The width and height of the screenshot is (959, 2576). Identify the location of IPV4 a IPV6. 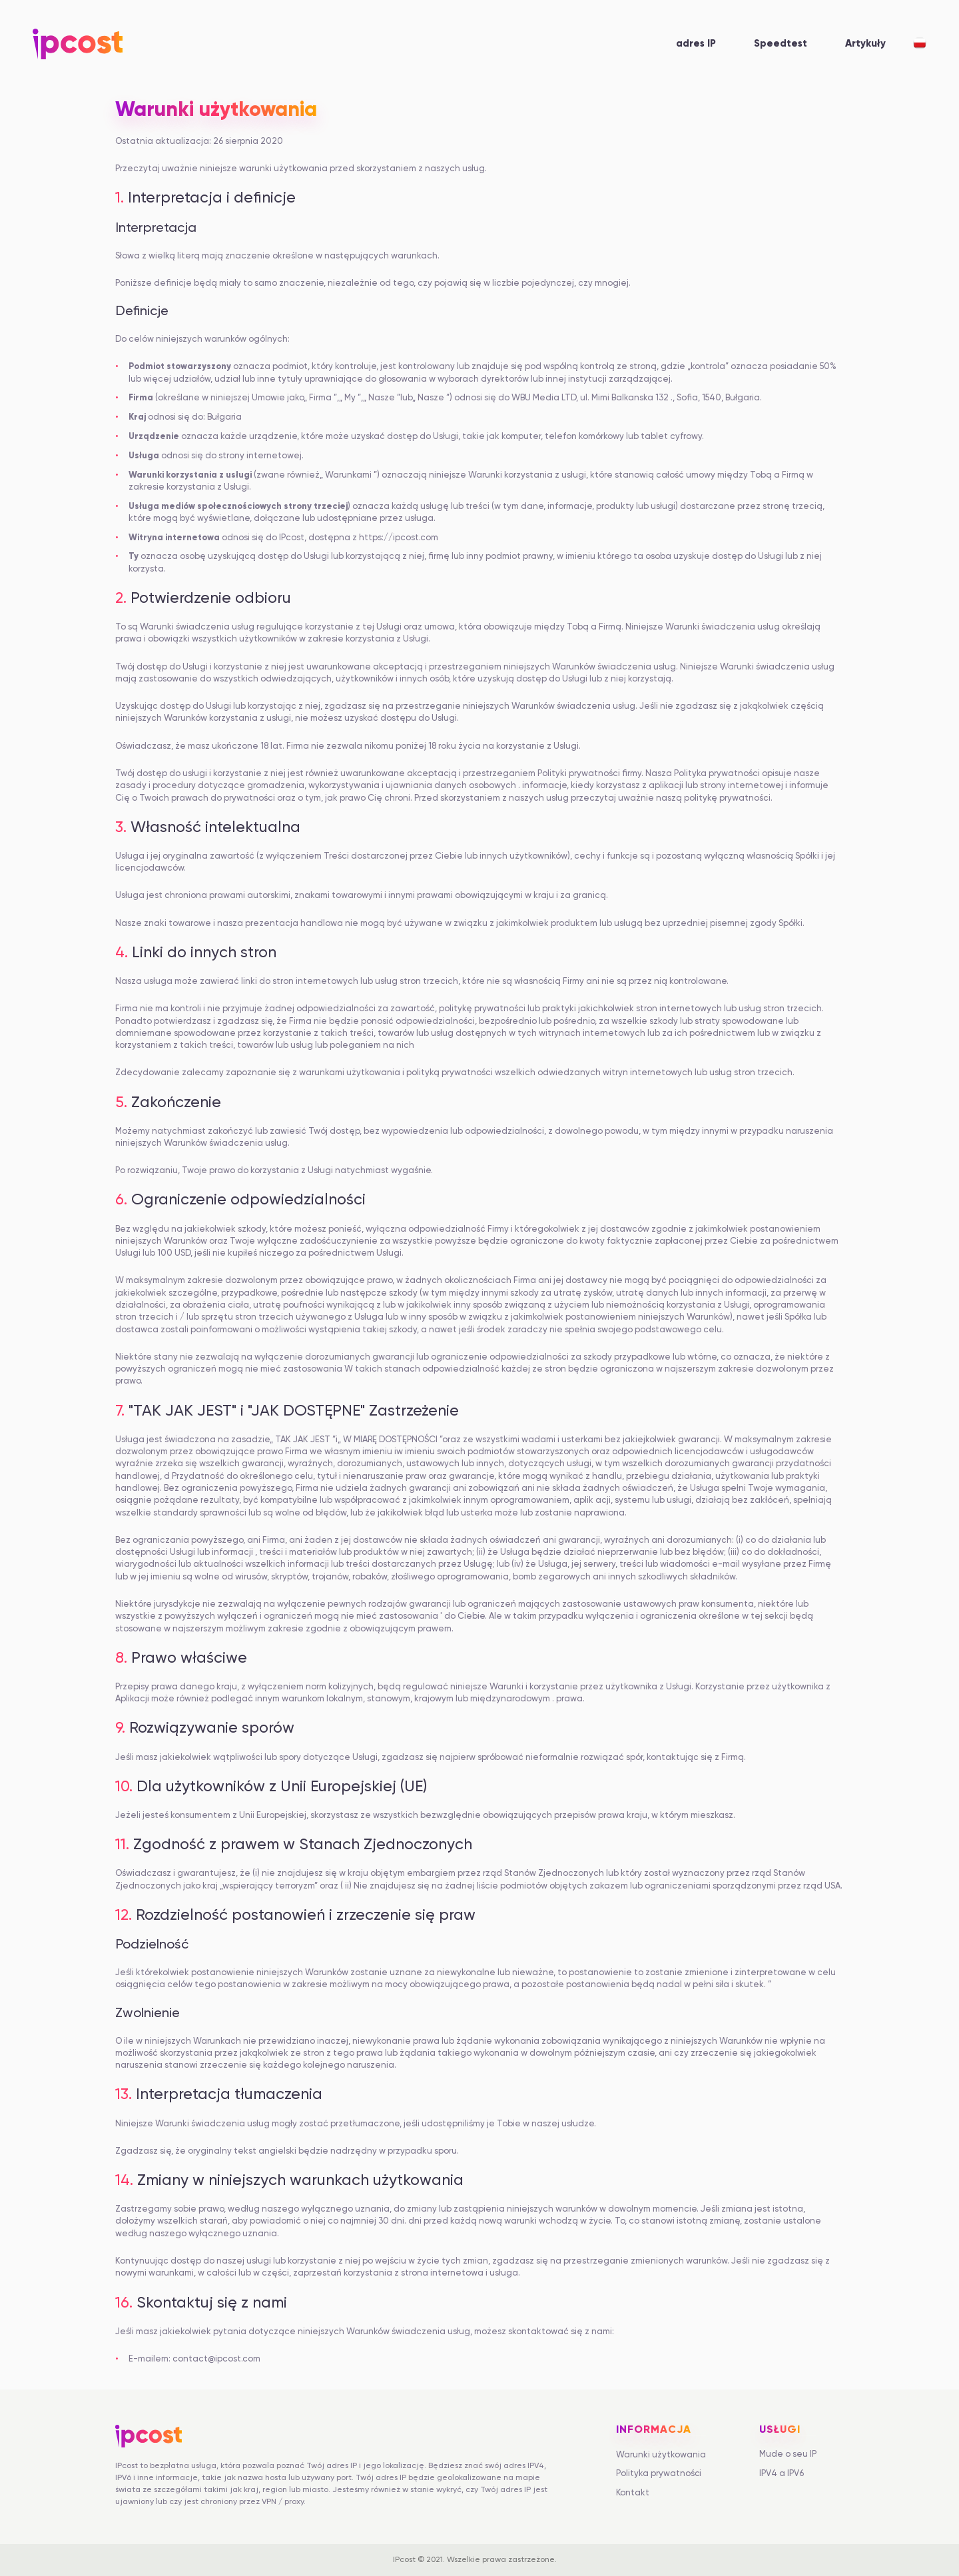
(781, 2473).